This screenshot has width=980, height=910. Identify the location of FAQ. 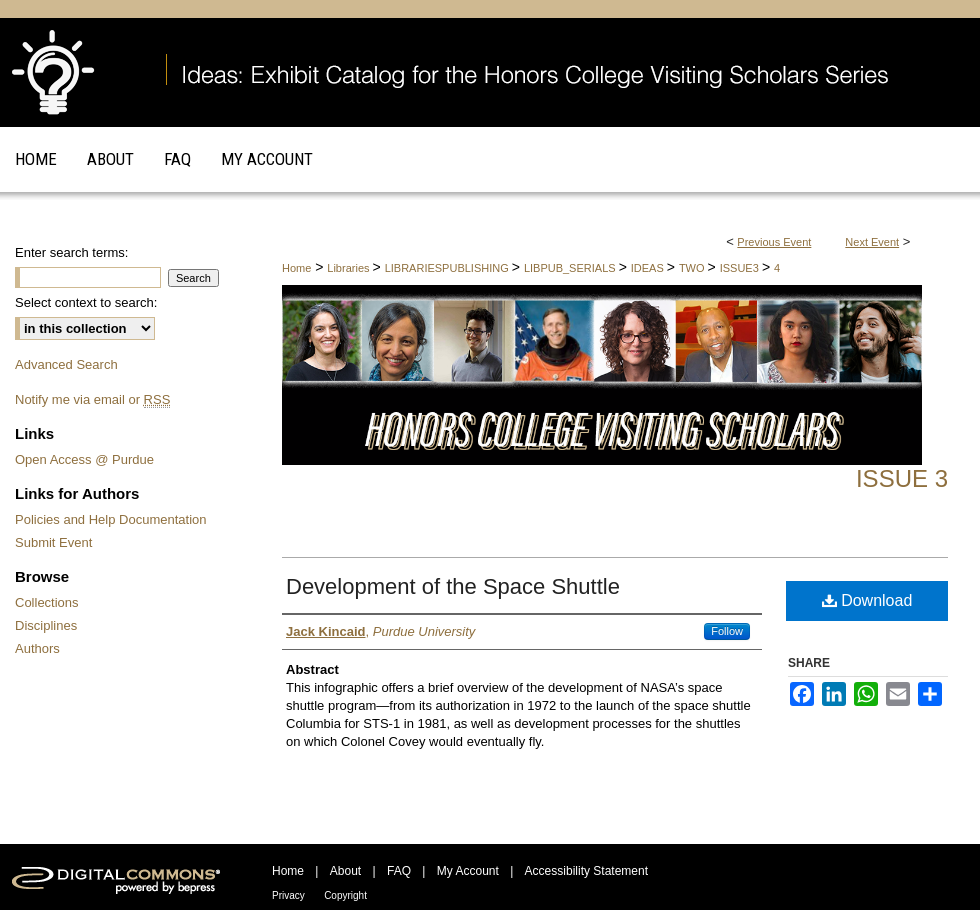
(399, 871).